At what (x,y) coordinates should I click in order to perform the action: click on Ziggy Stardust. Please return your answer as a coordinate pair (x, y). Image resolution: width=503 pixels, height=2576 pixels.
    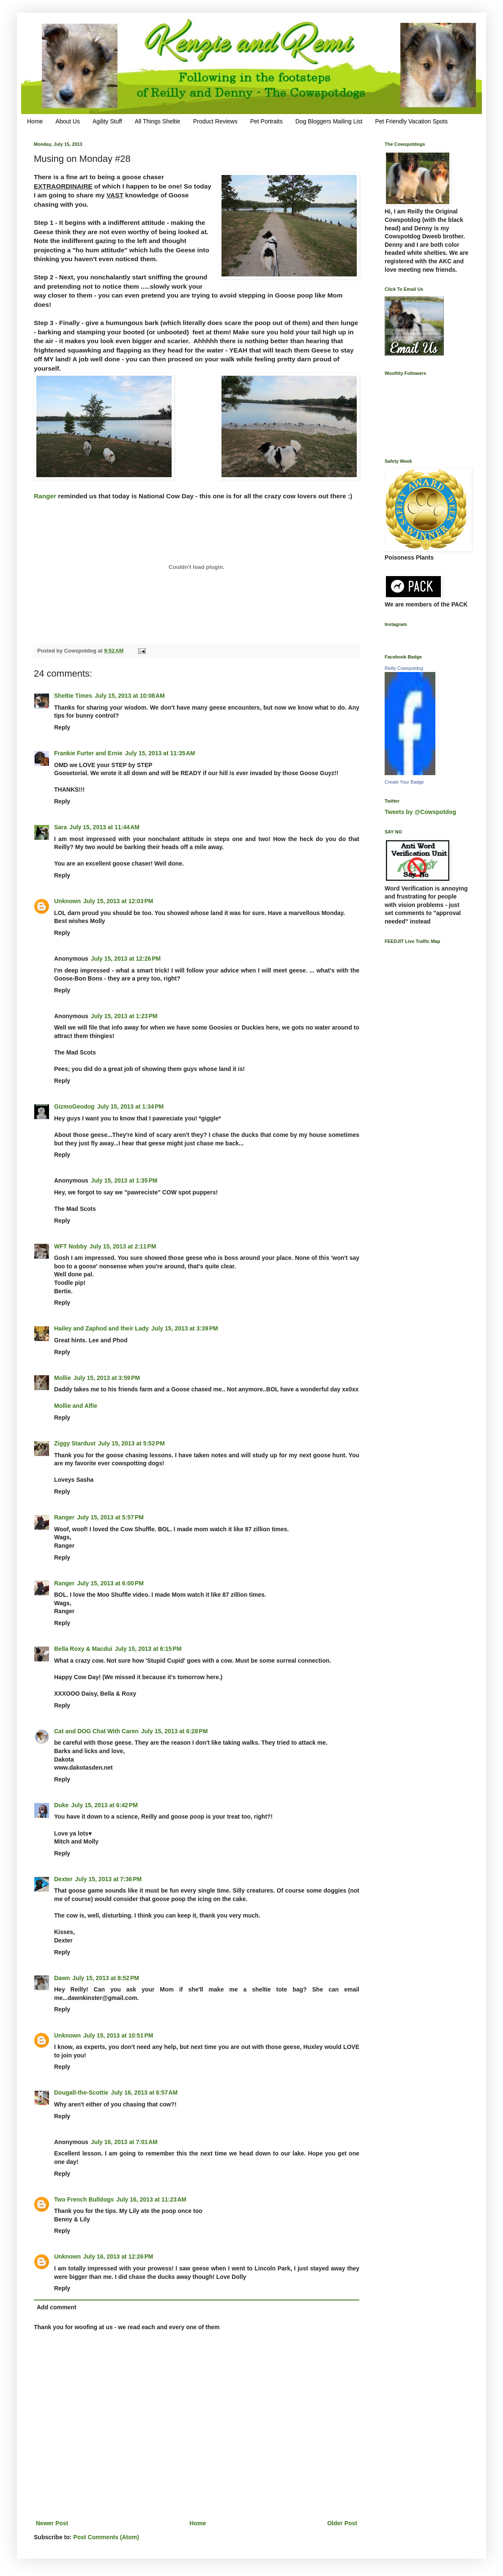
    Looking at the image, I should click on (75, 1443).